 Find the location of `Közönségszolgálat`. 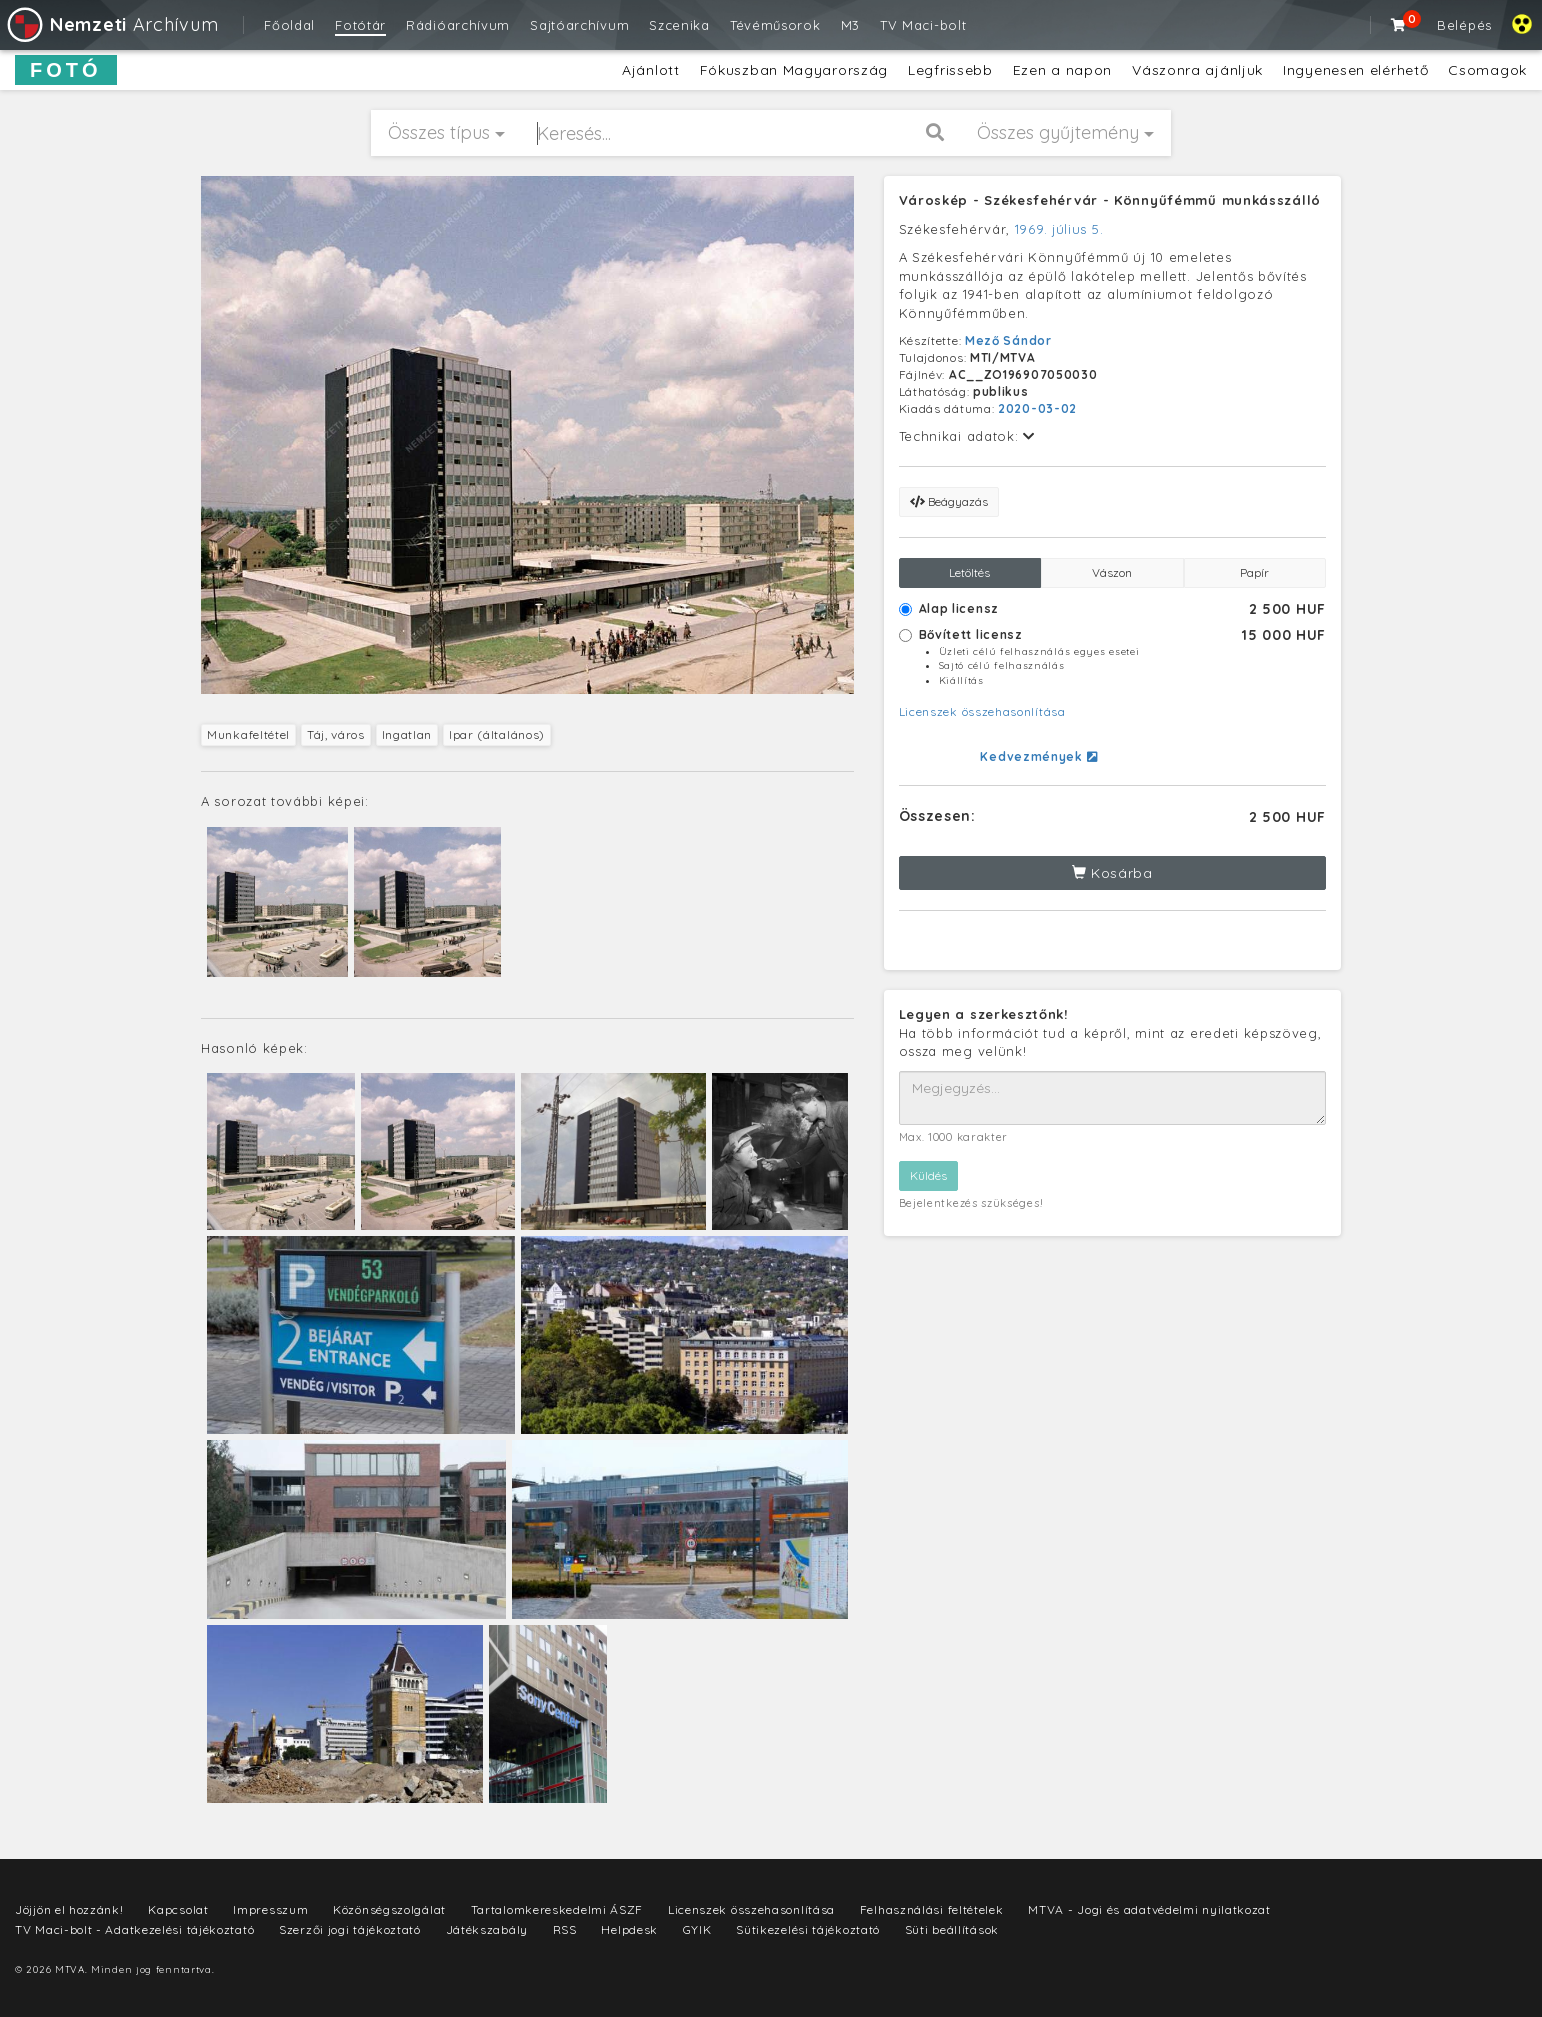

Közönségszolgálat is located at coordinates (389, 1909).